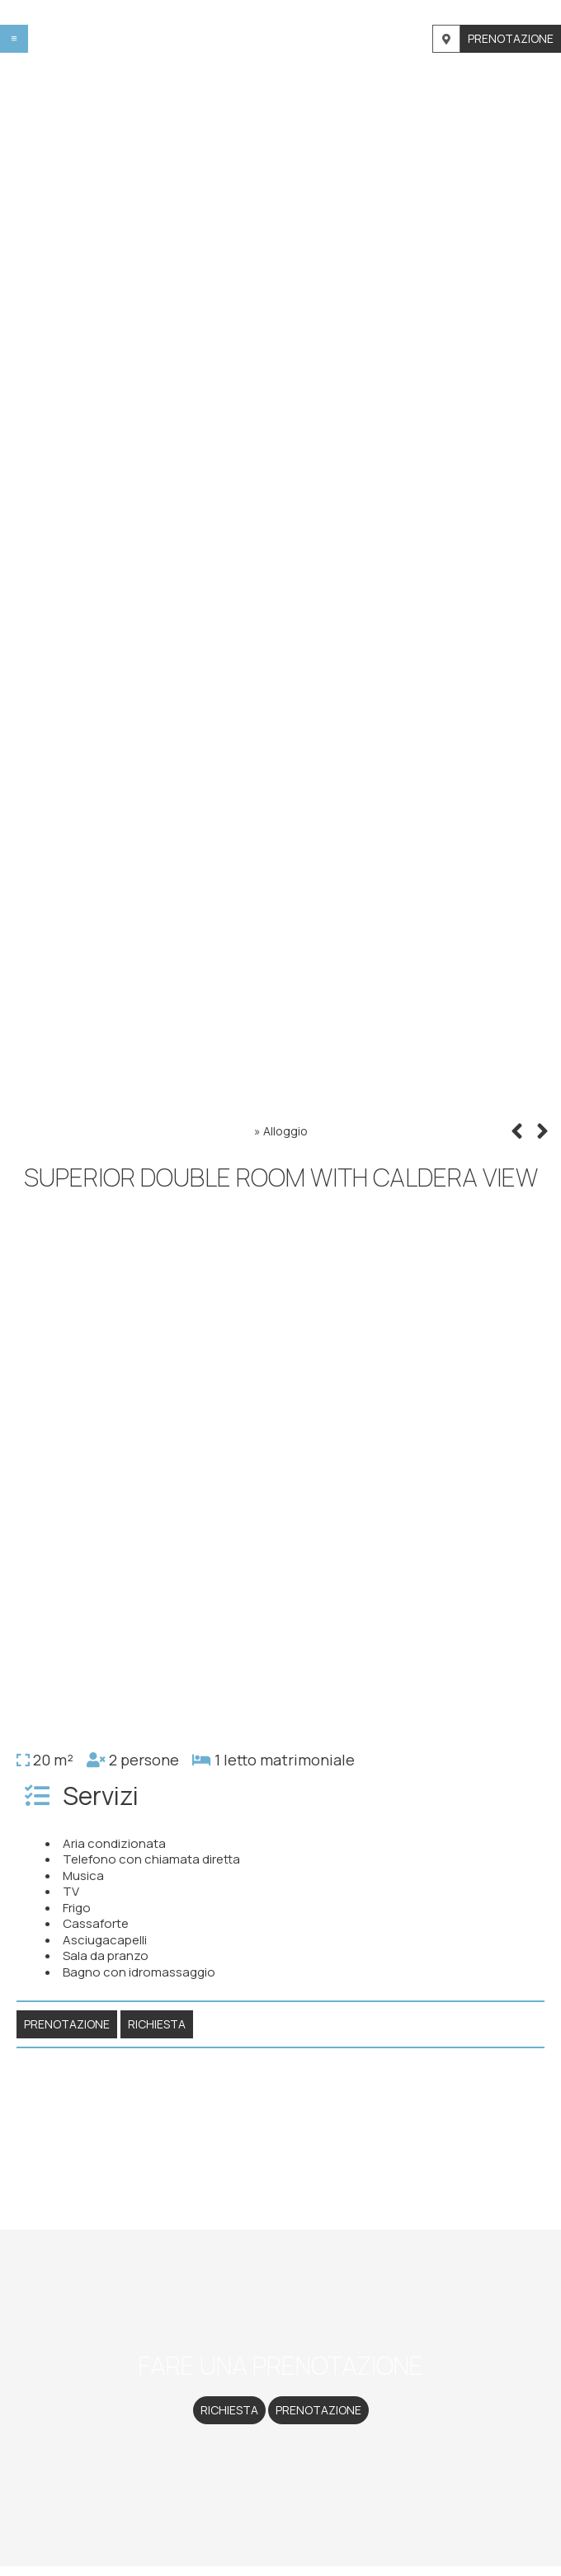 The width and height of the screenshot is (561, 2576). Describe the element at coordinates (229, 2410) in the screenshot. I see `Richiesta` at that location.